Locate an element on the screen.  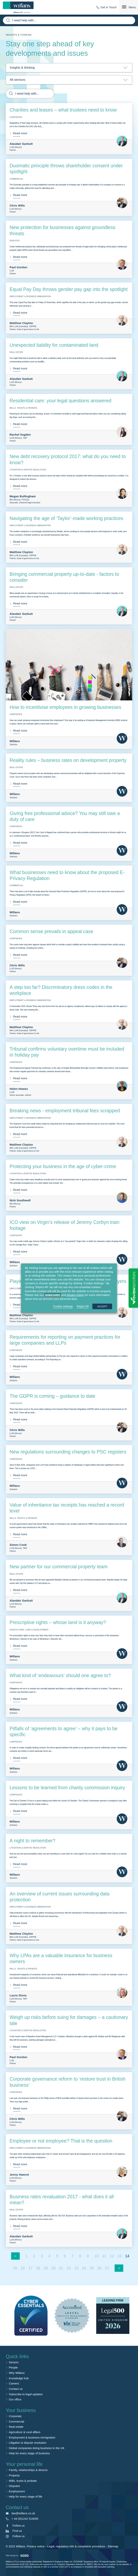
Litigation & dispute resolution is located at coordinates (27, 2442).